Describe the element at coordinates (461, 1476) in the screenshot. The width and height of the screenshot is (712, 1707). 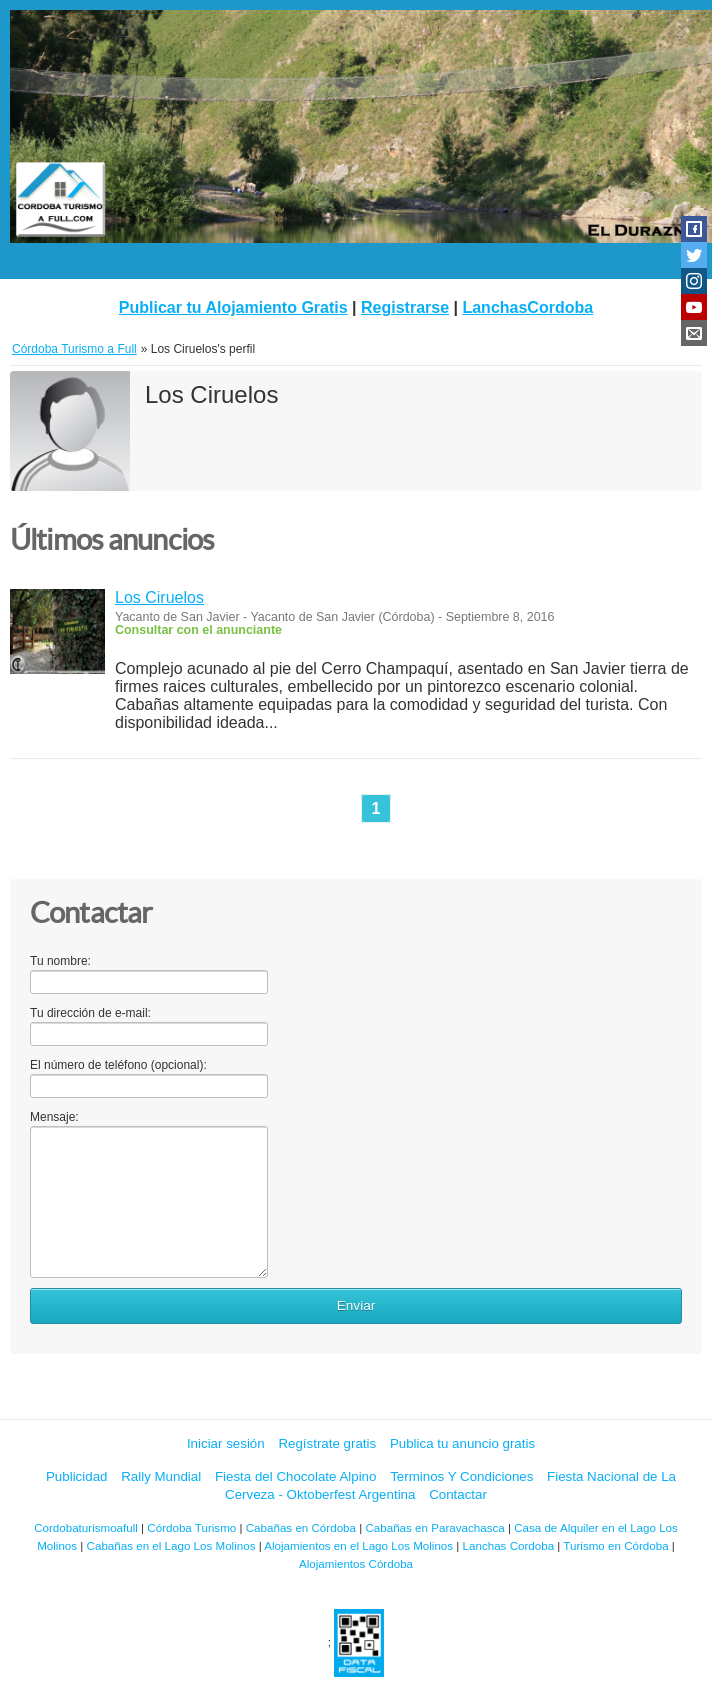
I see `Terminos Y Condiciones` at that location.